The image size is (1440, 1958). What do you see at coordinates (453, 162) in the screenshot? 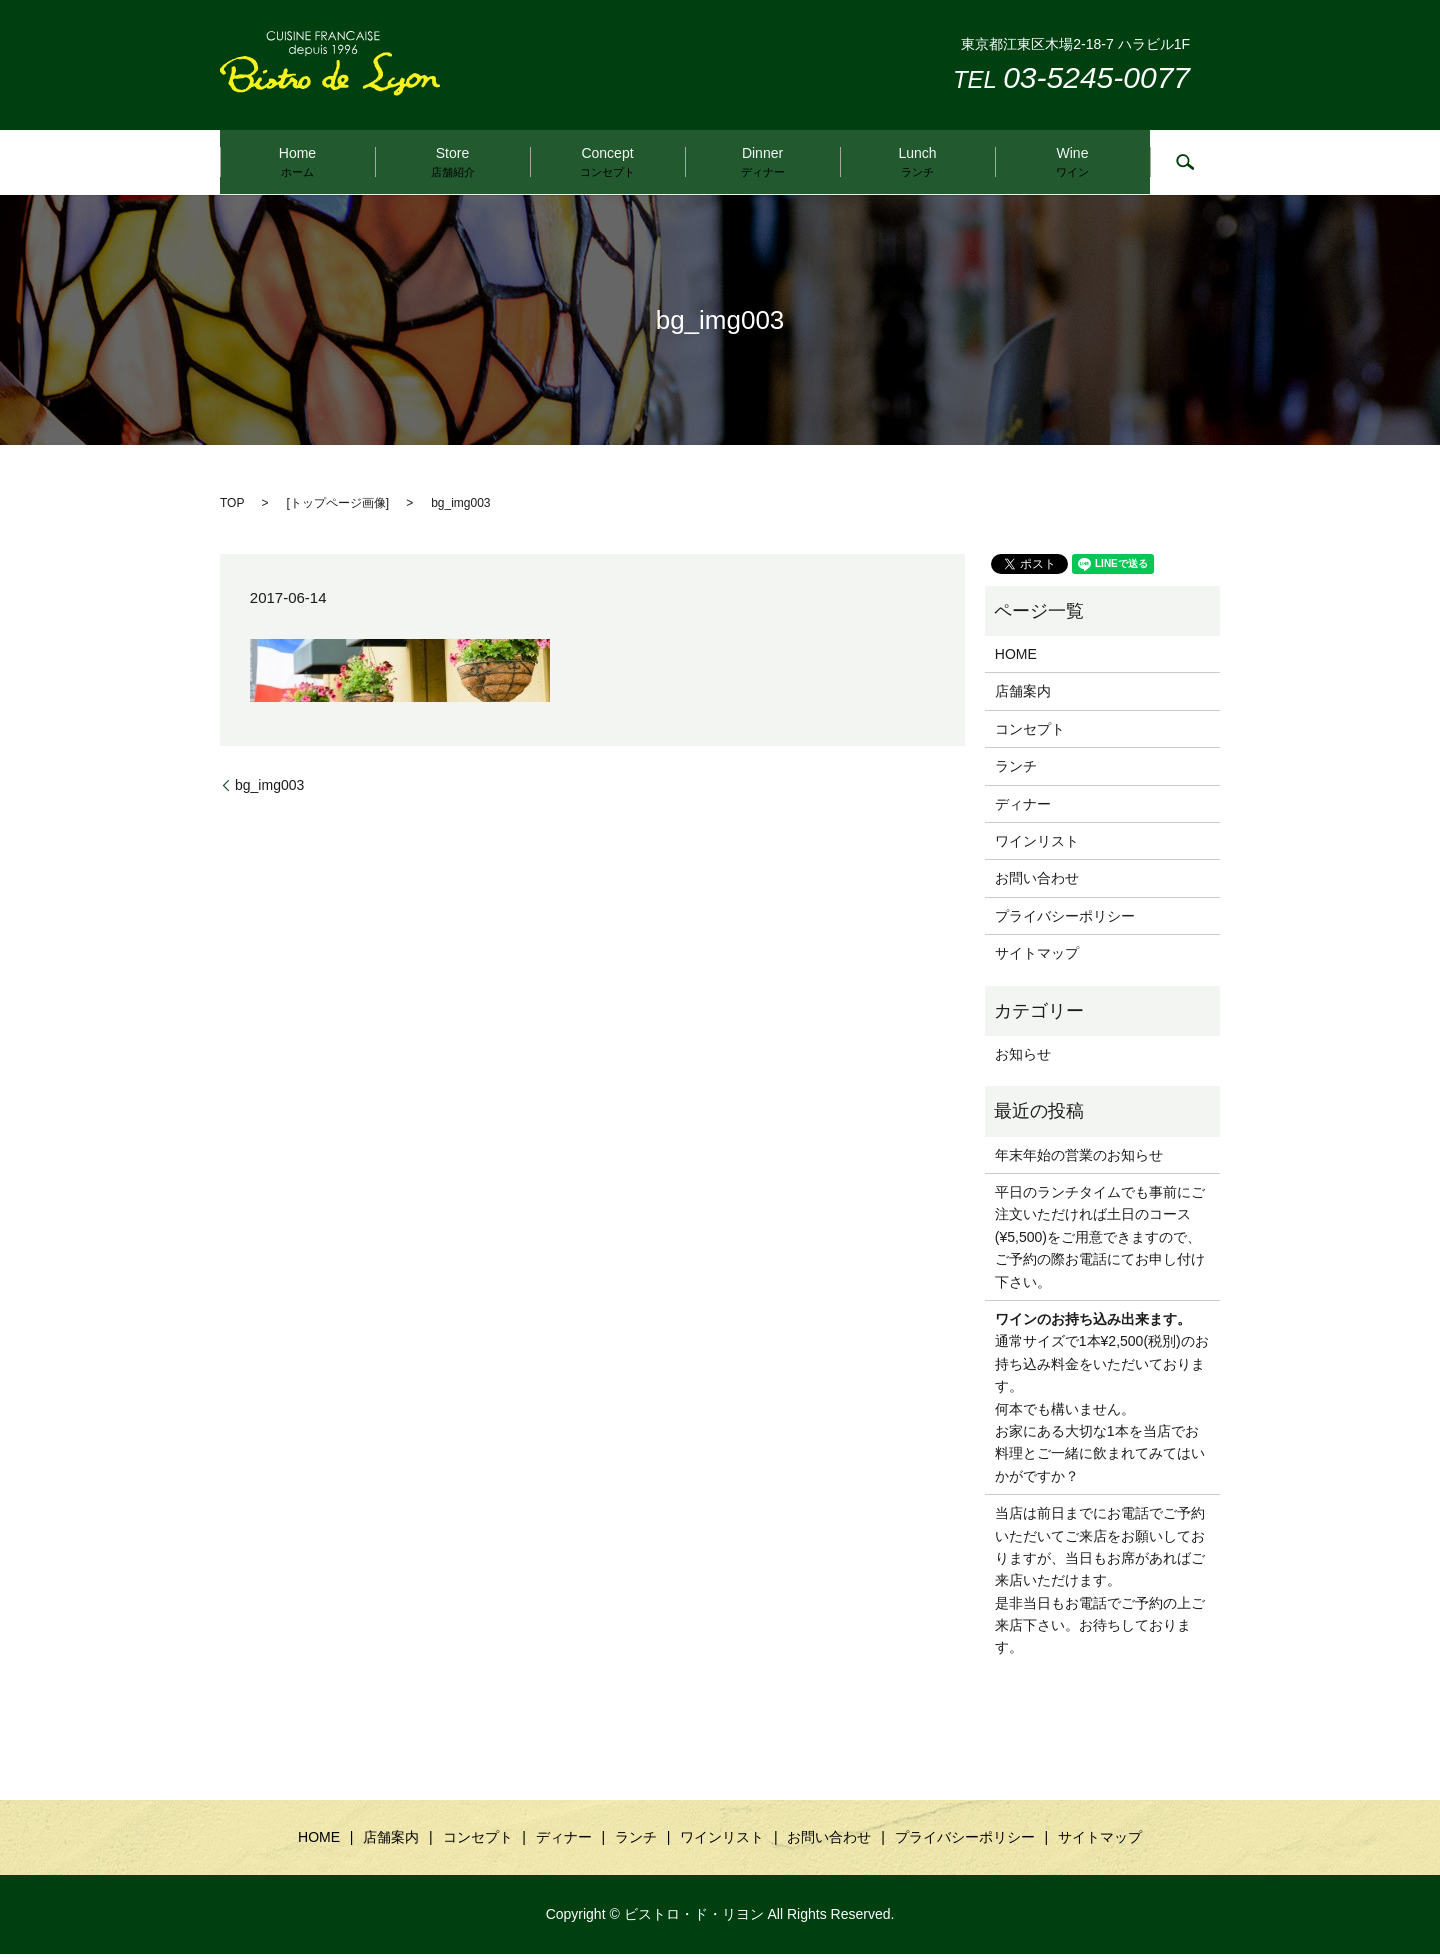
I see `Store` at bounding box center [453, 162].